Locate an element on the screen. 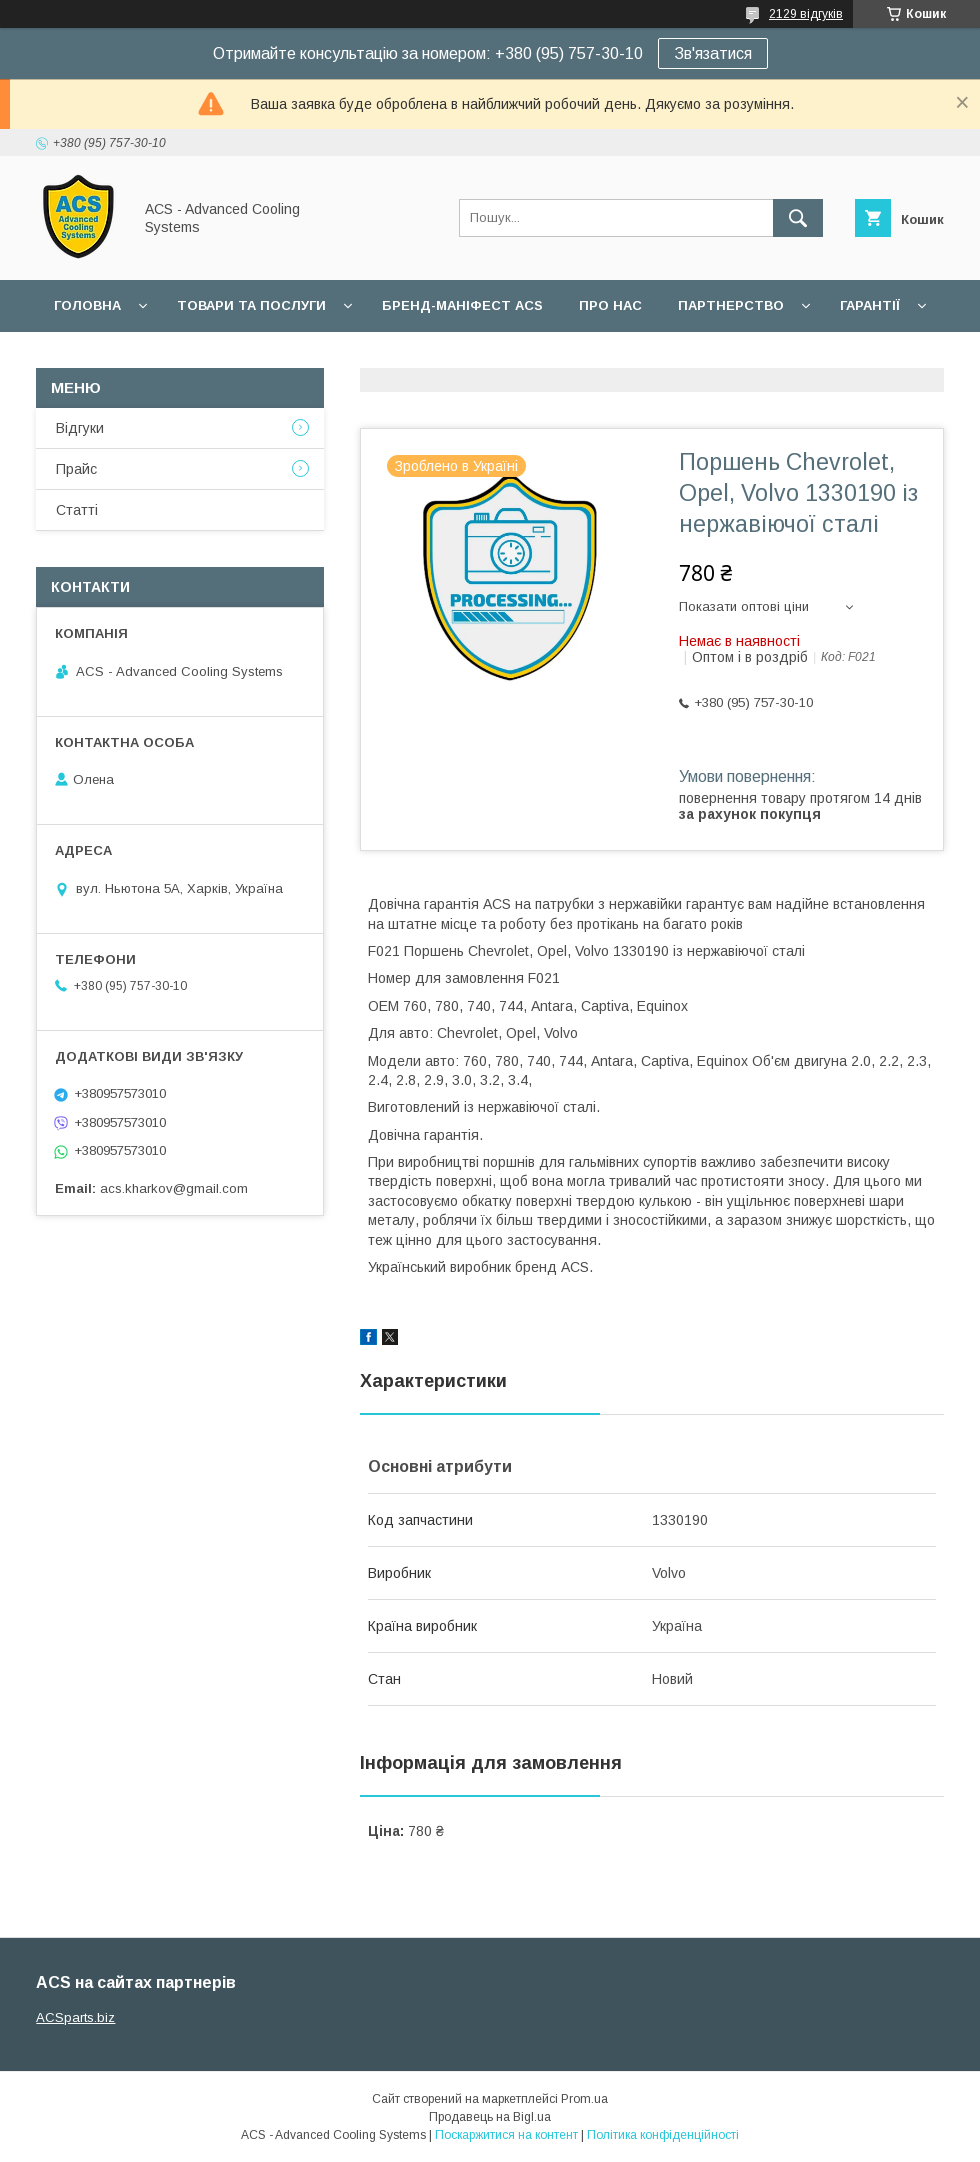 This screenshot has width=980, height=2162. Головна is located at coordinates (87, 305).